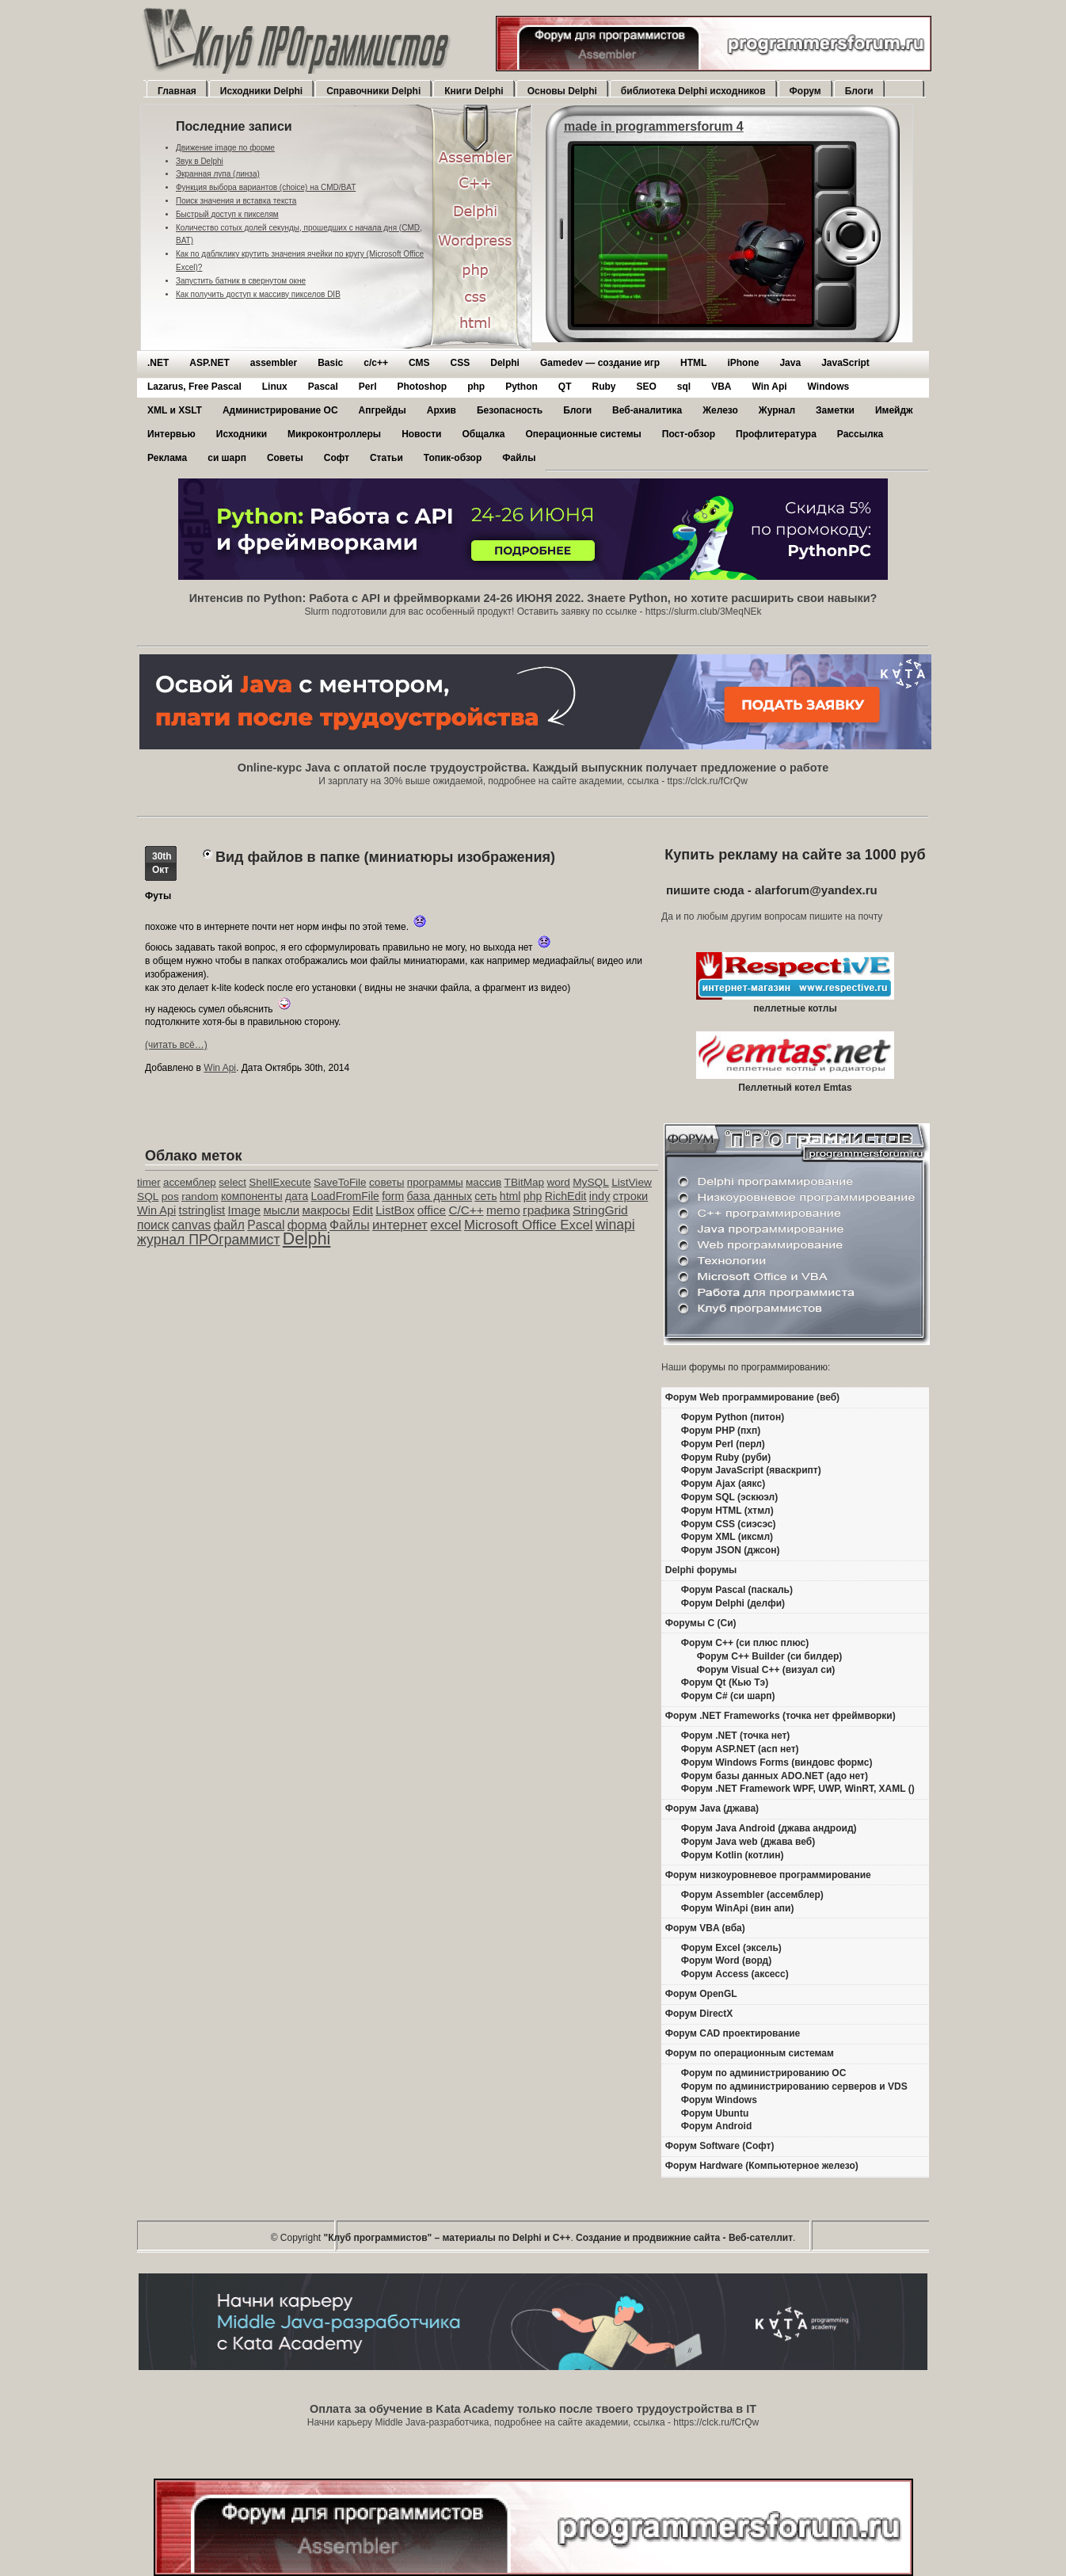 The image size is (1066, 2576). I want to click on MySQL, so click(591, 1182).